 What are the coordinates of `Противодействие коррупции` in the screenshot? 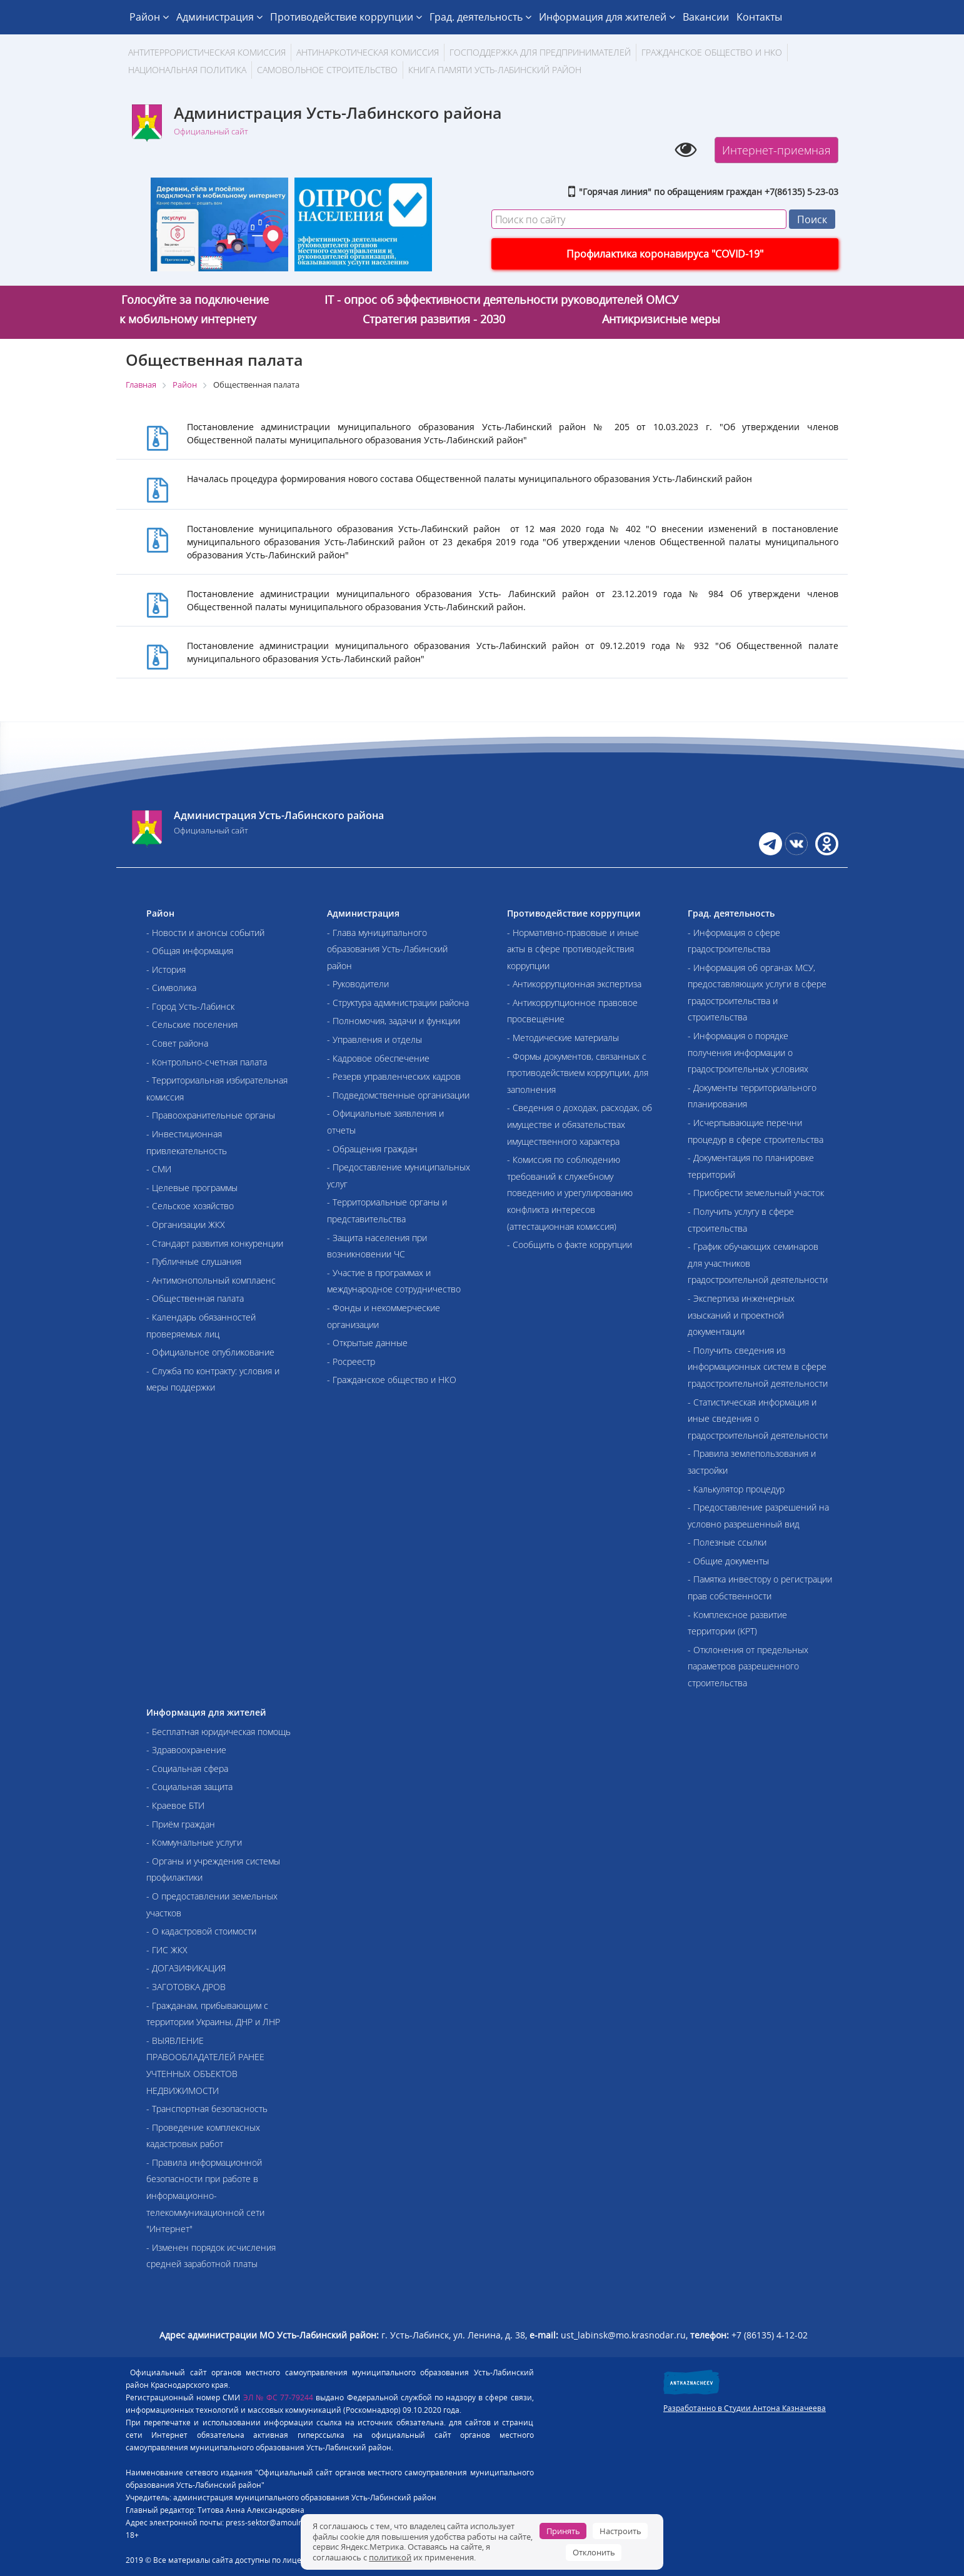 It's located at (346, 17).